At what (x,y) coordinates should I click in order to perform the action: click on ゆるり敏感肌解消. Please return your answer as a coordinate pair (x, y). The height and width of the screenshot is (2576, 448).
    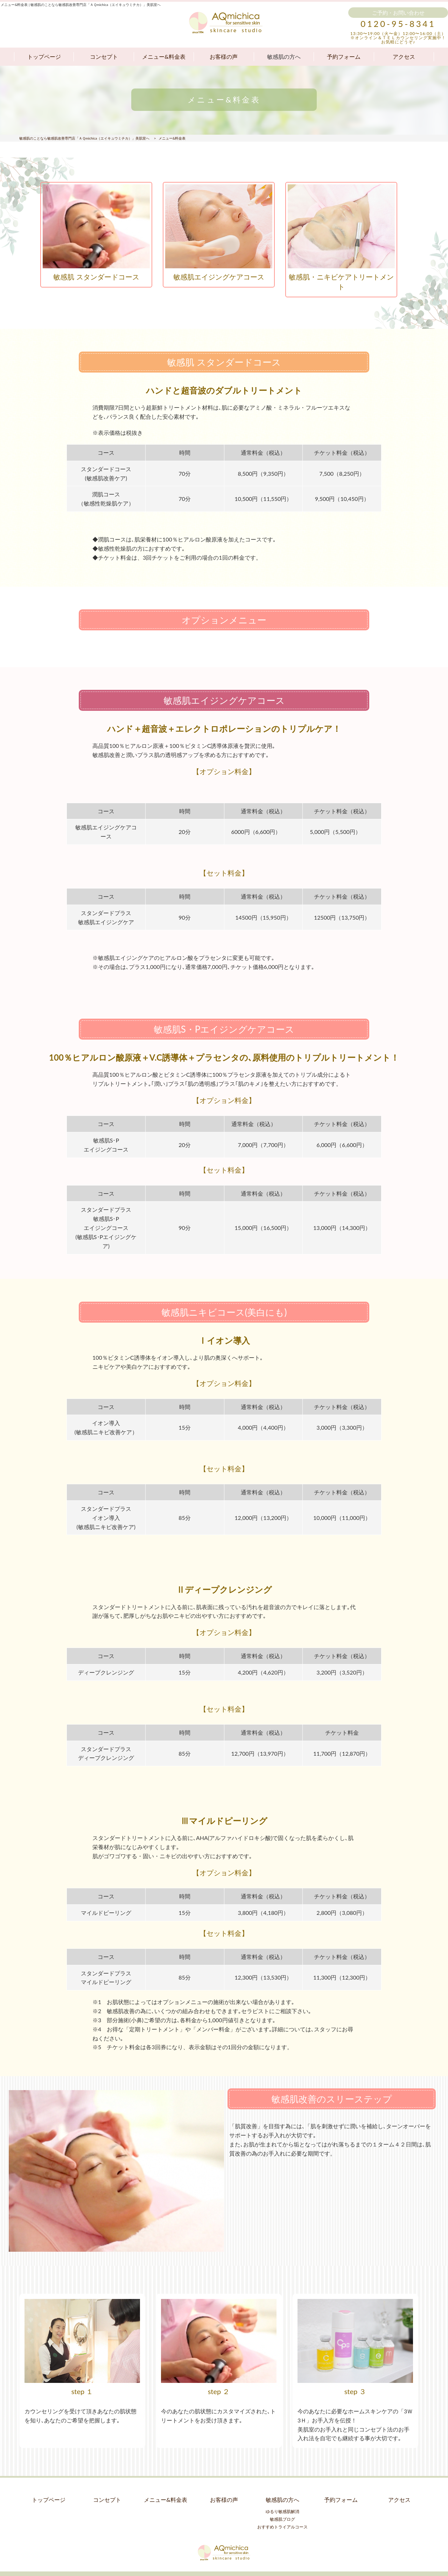
    Looking at the image, I should click on (282, 2503).